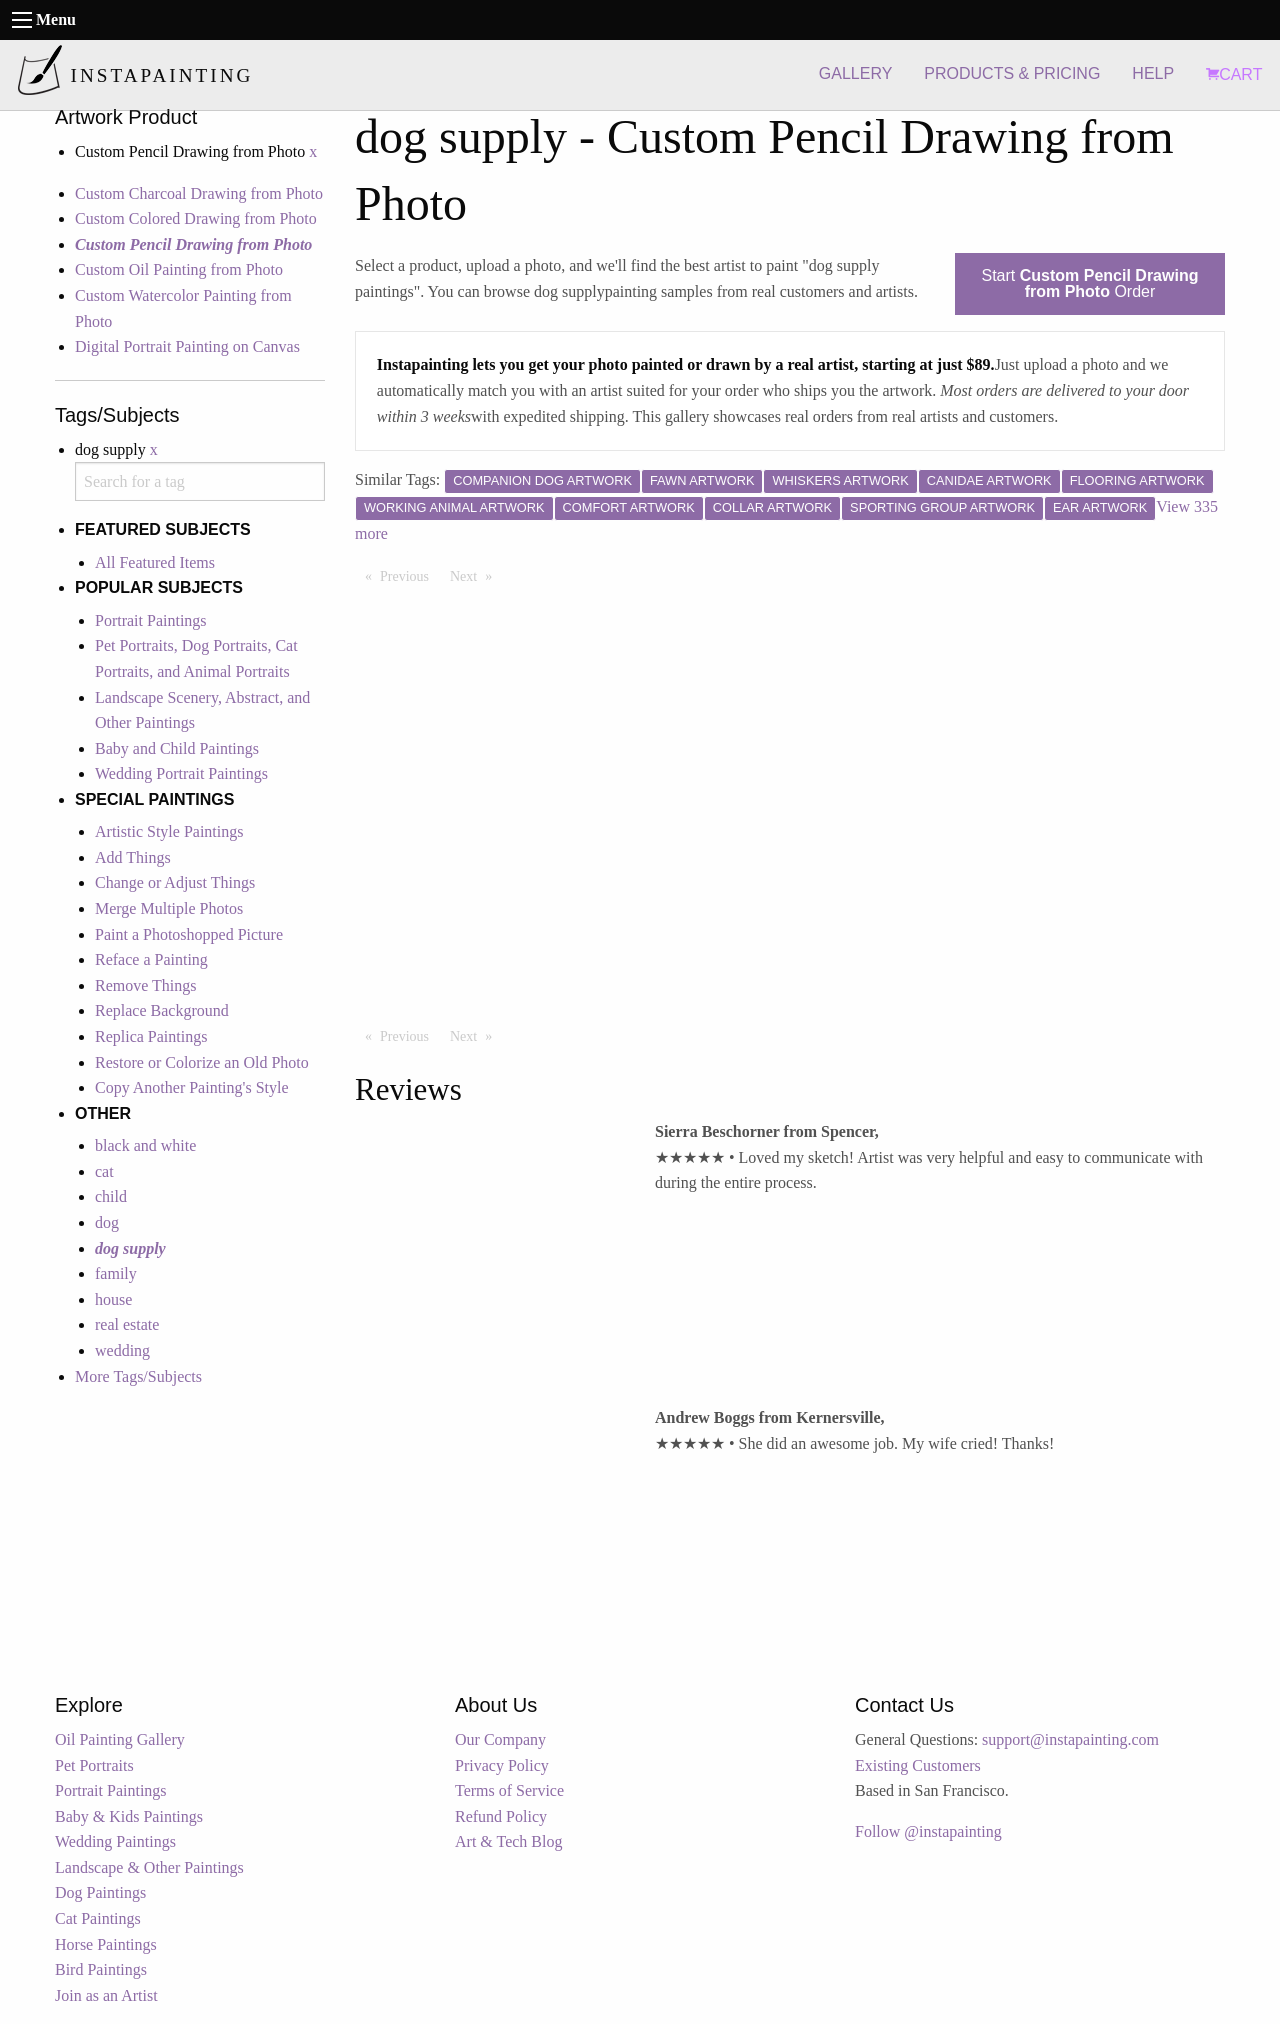  Describe the element at coordinates (107, 1222) in the screenshot. I see `dog` at that location.